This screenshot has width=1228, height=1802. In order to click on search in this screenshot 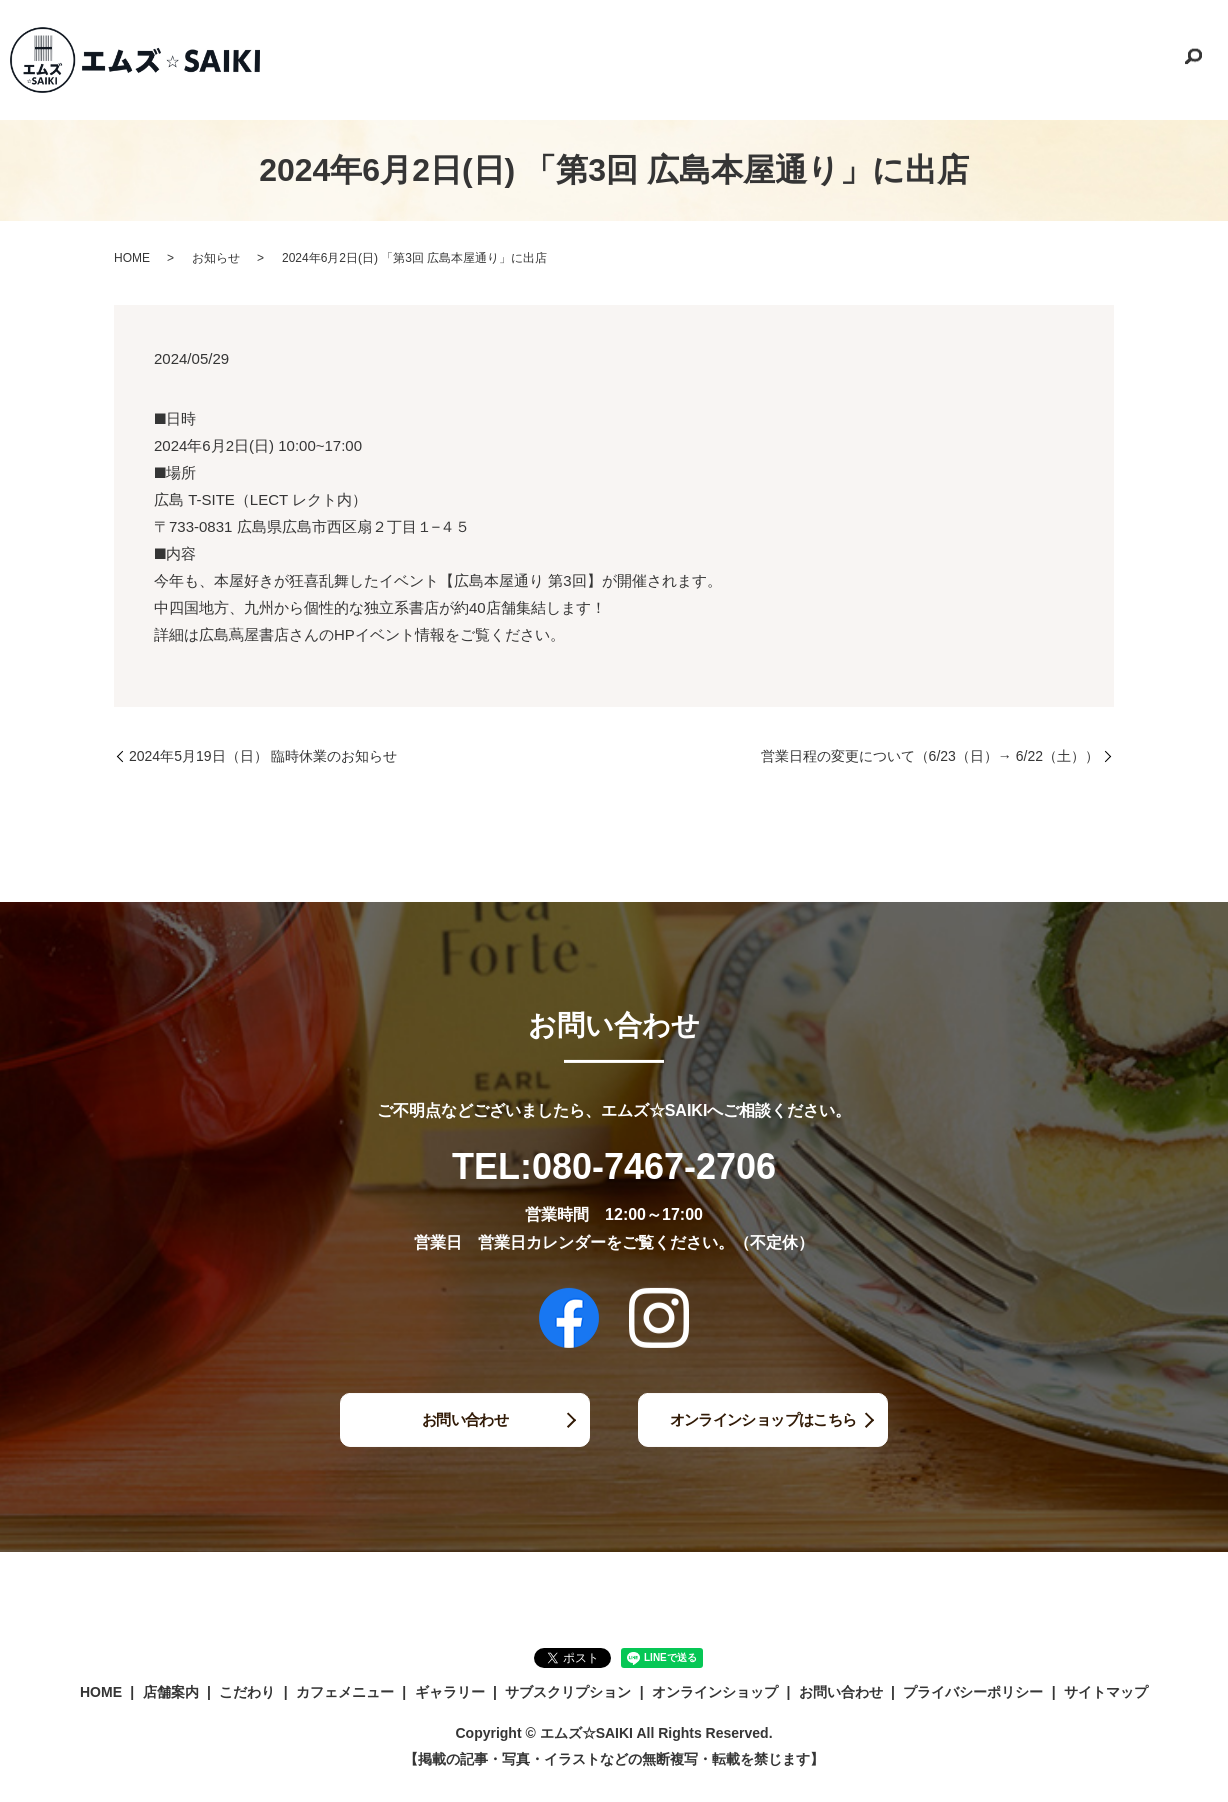, I will do `click(1193, 60)`.